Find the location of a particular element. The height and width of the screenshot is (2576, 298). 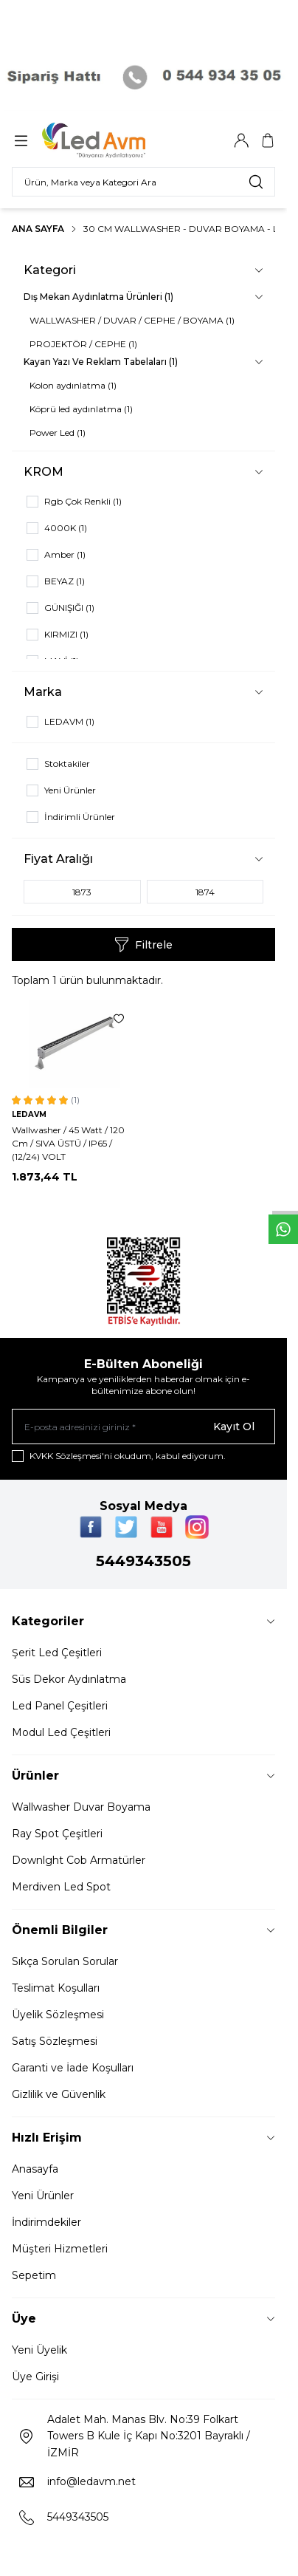

Yeni Ürünler is located at coordinates (43, 2195).